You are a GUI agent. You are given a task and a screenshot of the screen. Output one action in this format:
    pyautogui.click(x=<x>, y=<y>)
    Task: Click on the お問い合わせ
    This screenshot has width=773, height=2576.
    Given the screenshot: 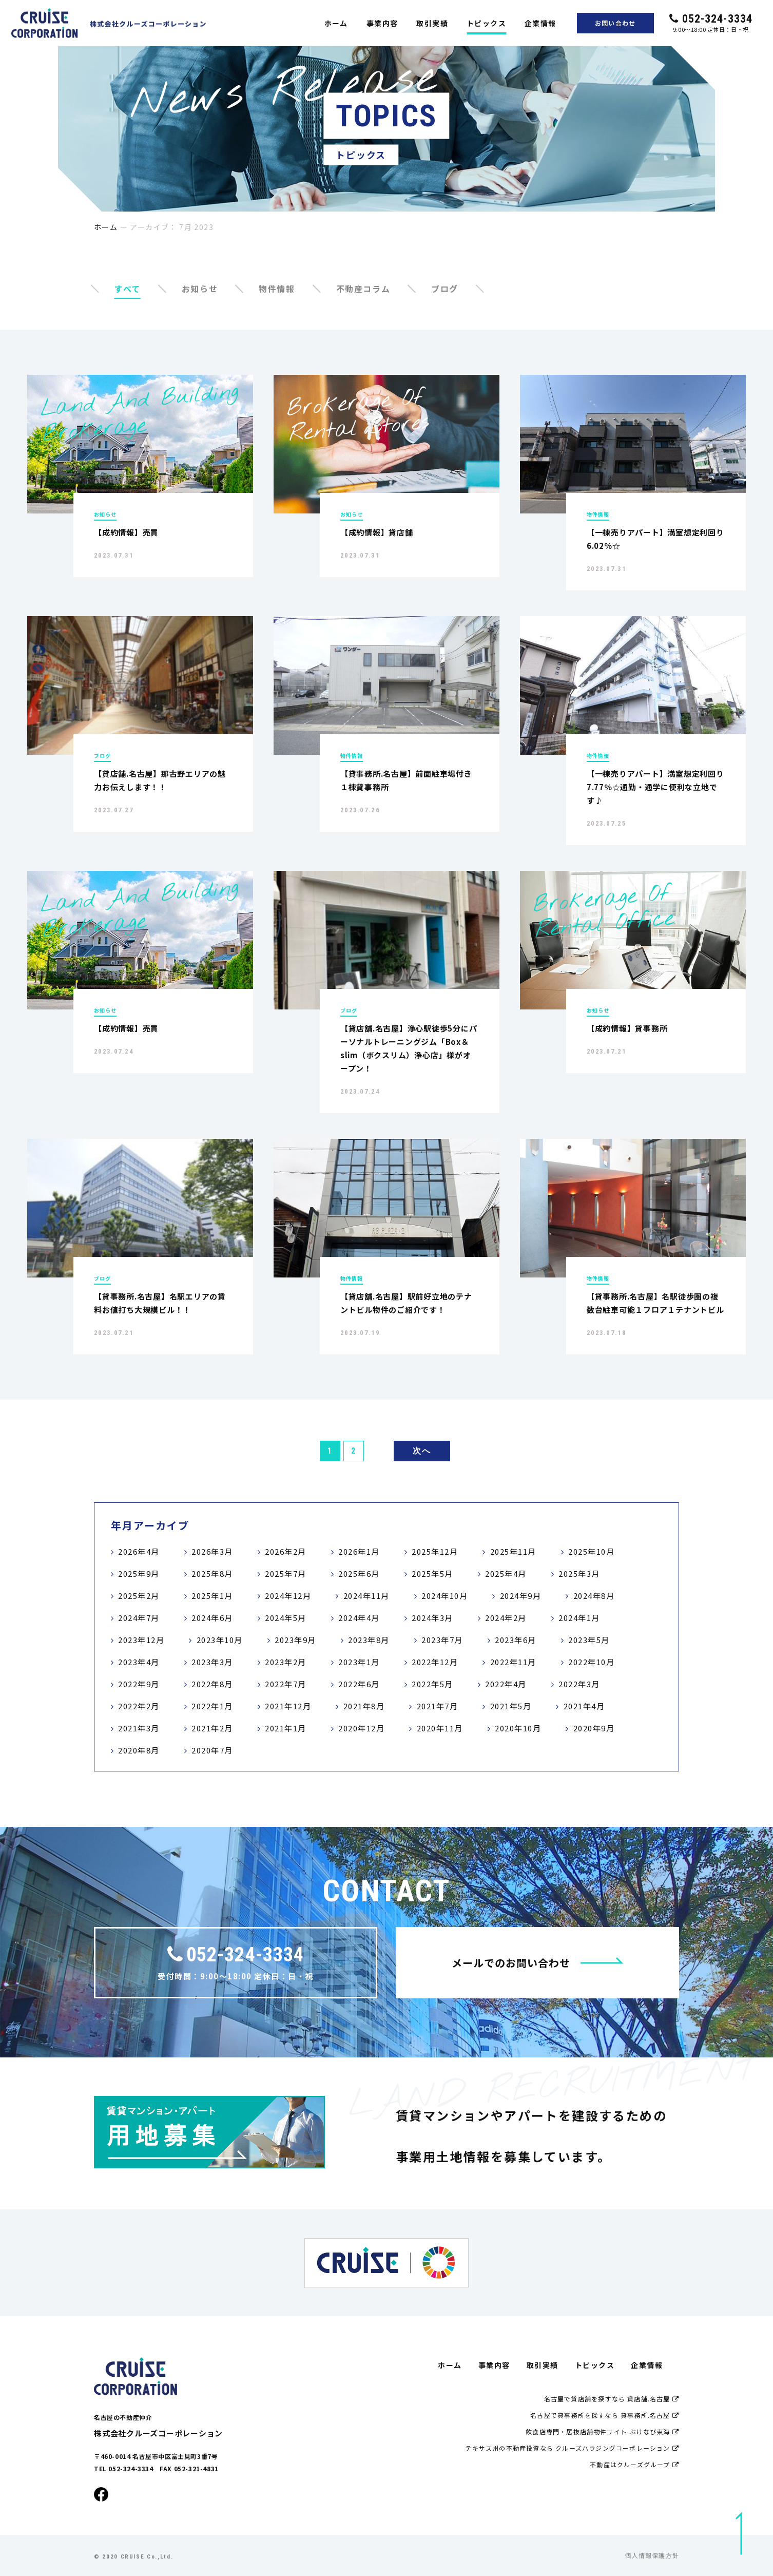 What is the action you would take?
    pyautogui.click(x=615, y=22)
    